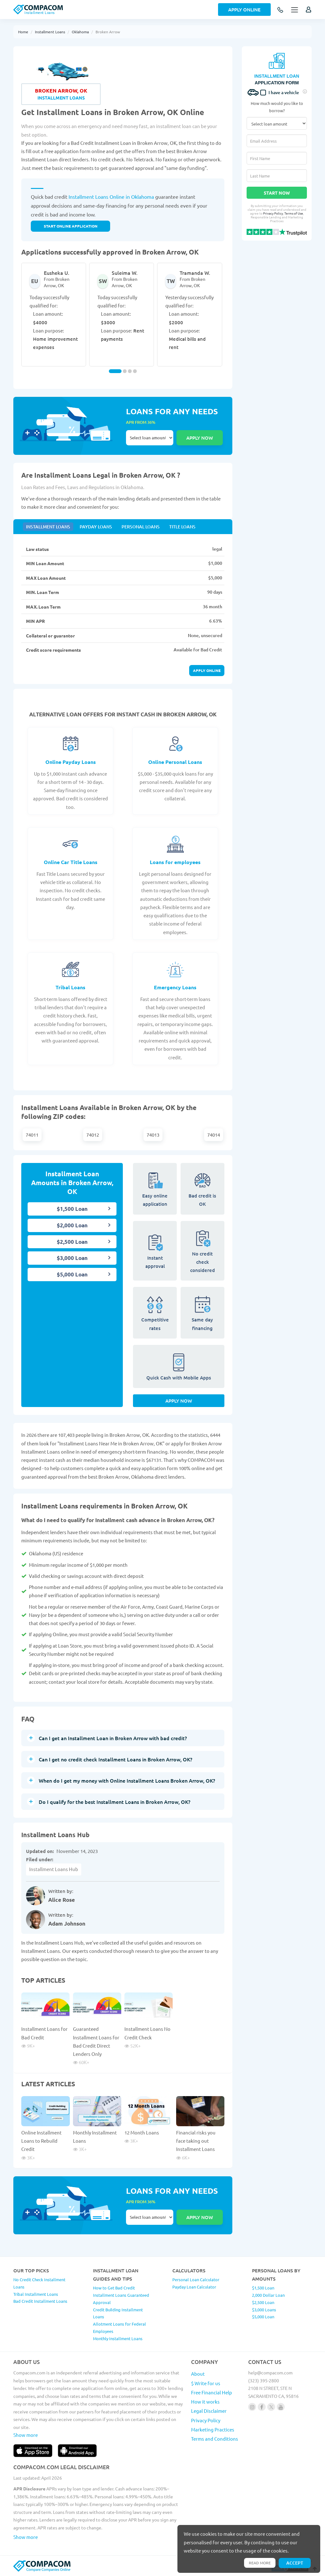  Describe the element at coordinates (211, 2392) in the screenshot. I see `Free Financial Help` at that location.